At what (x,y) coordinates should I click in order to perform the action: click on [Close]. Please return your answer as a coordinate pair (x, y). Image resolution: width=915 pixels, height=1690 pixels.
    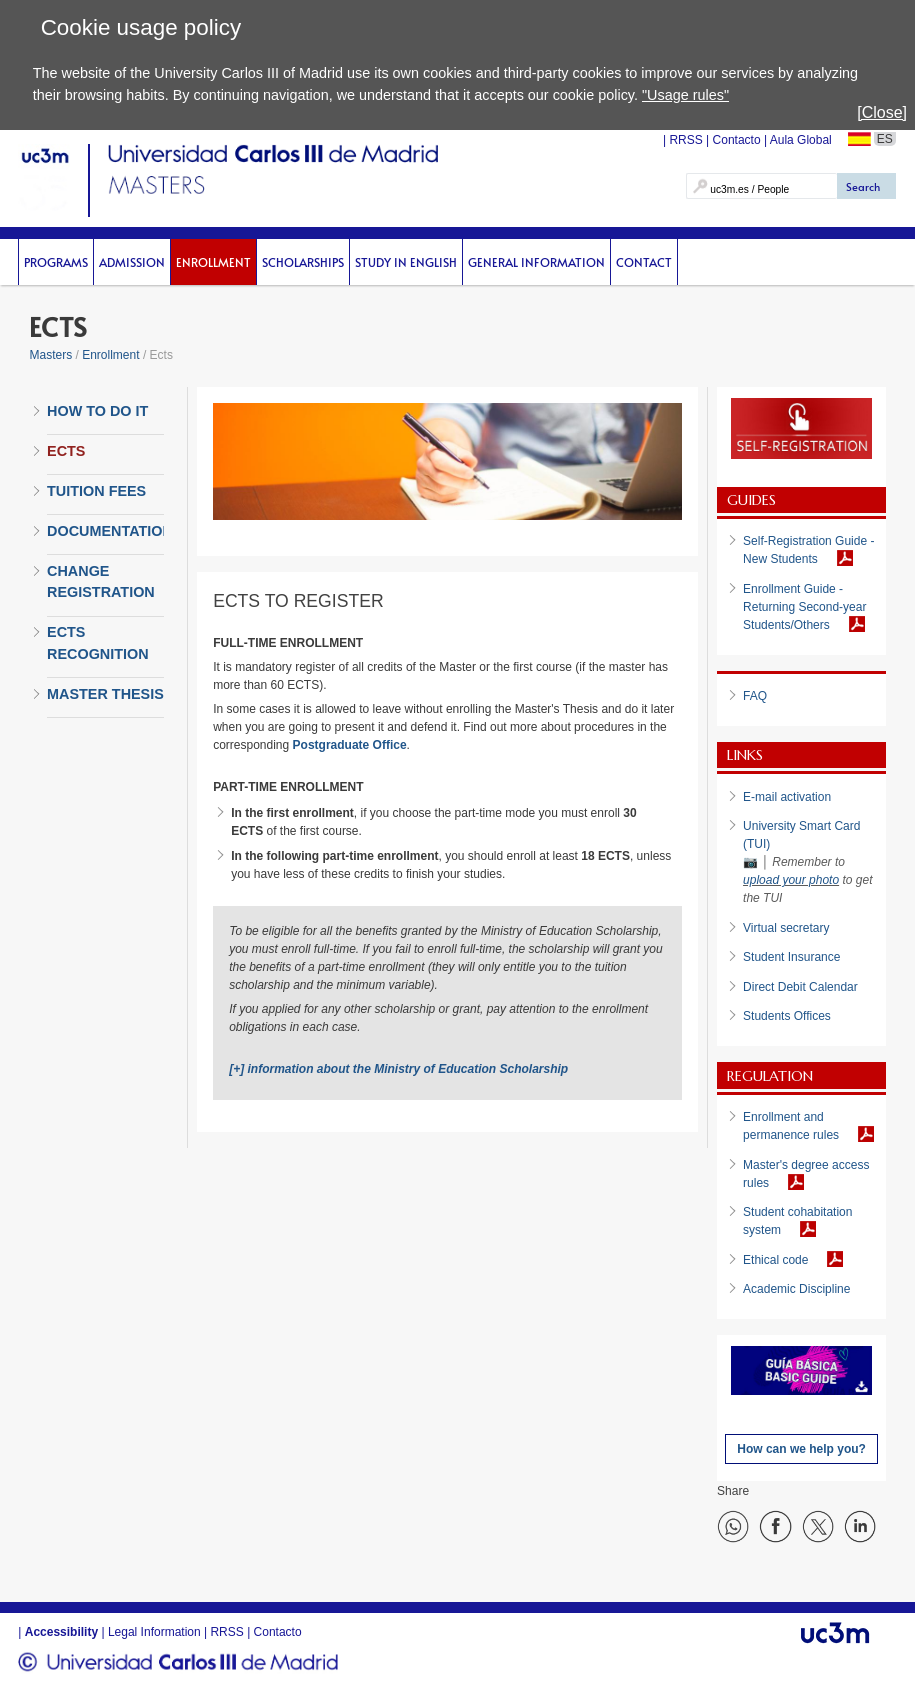
    Looking at the image, I should click on (882, 112).